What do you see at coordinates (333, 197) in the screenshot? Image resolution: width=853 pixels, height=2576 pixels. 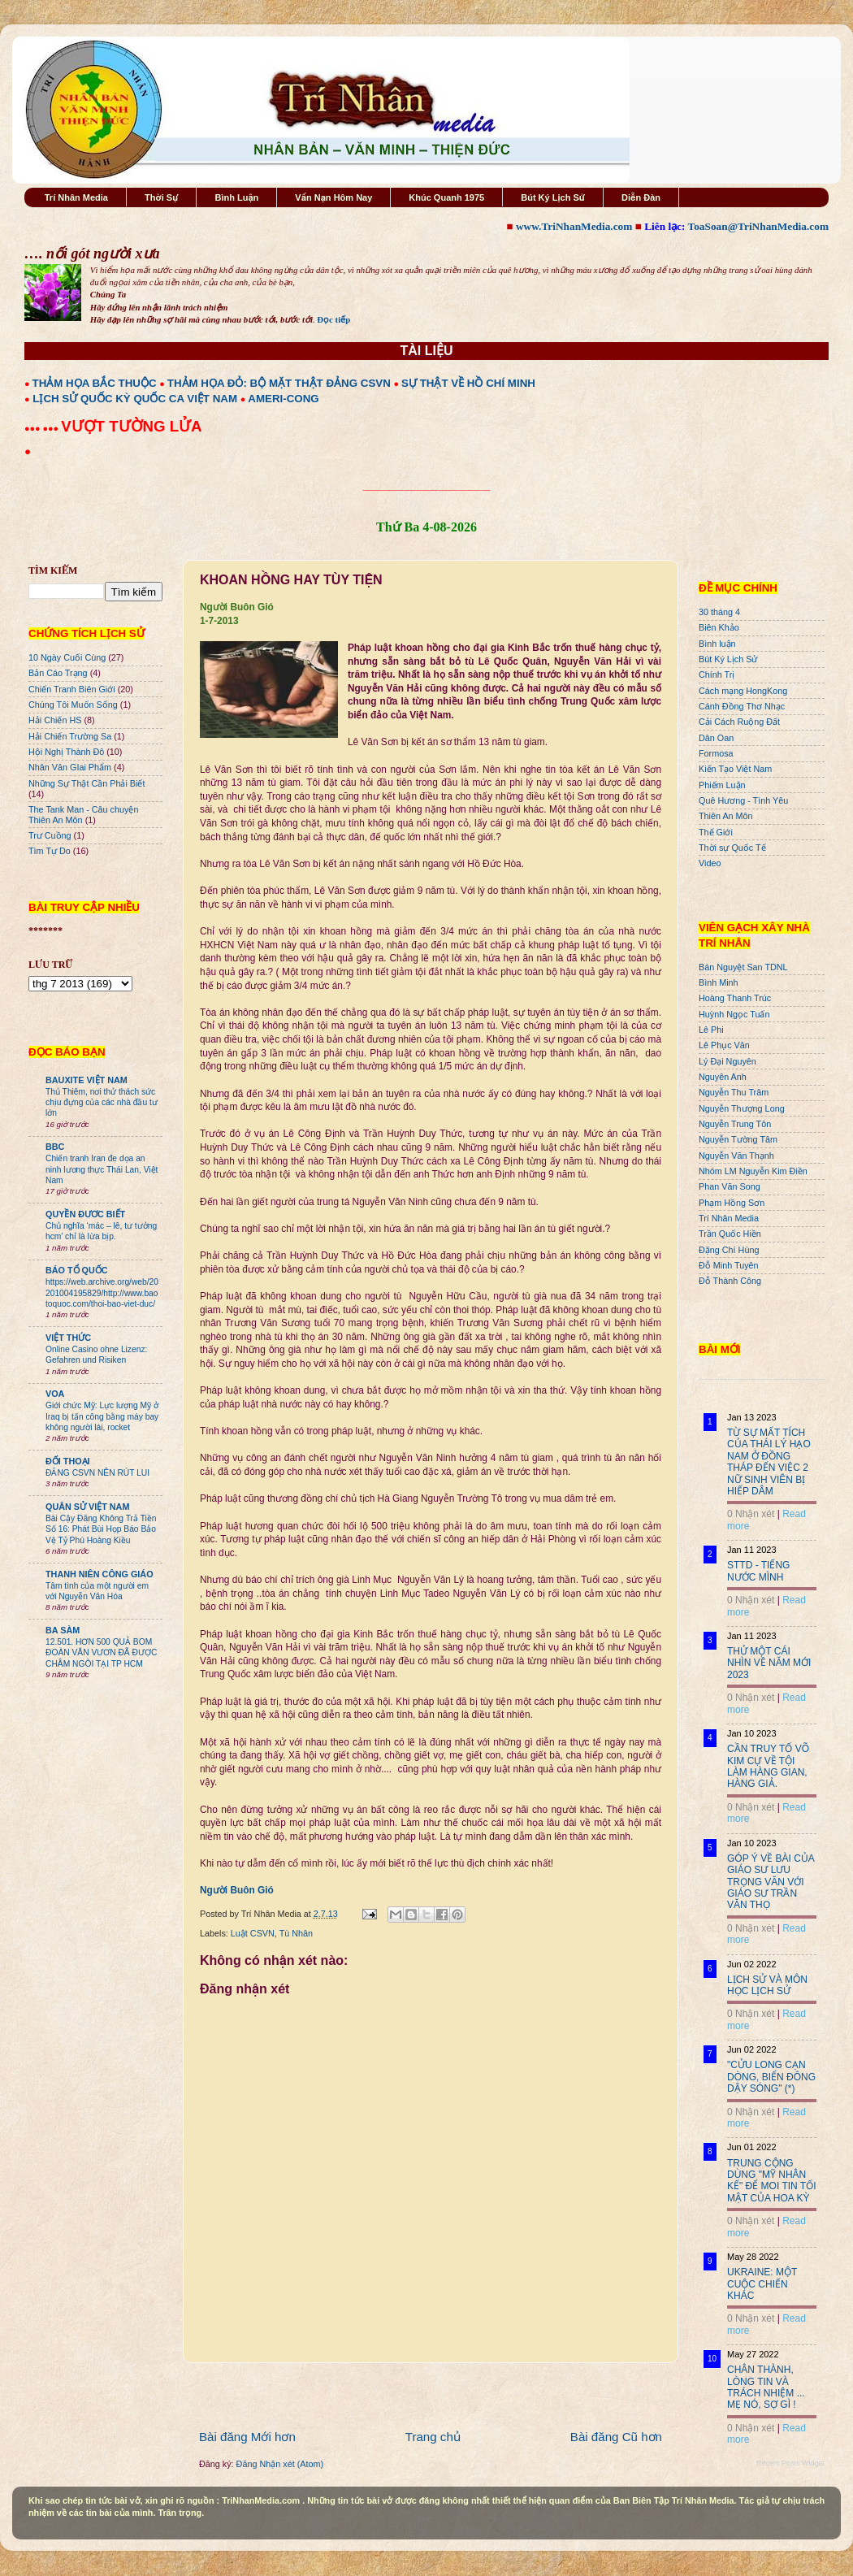 I see `Vấn Nạn Hôm Nay` at bounding box center [333, 197].